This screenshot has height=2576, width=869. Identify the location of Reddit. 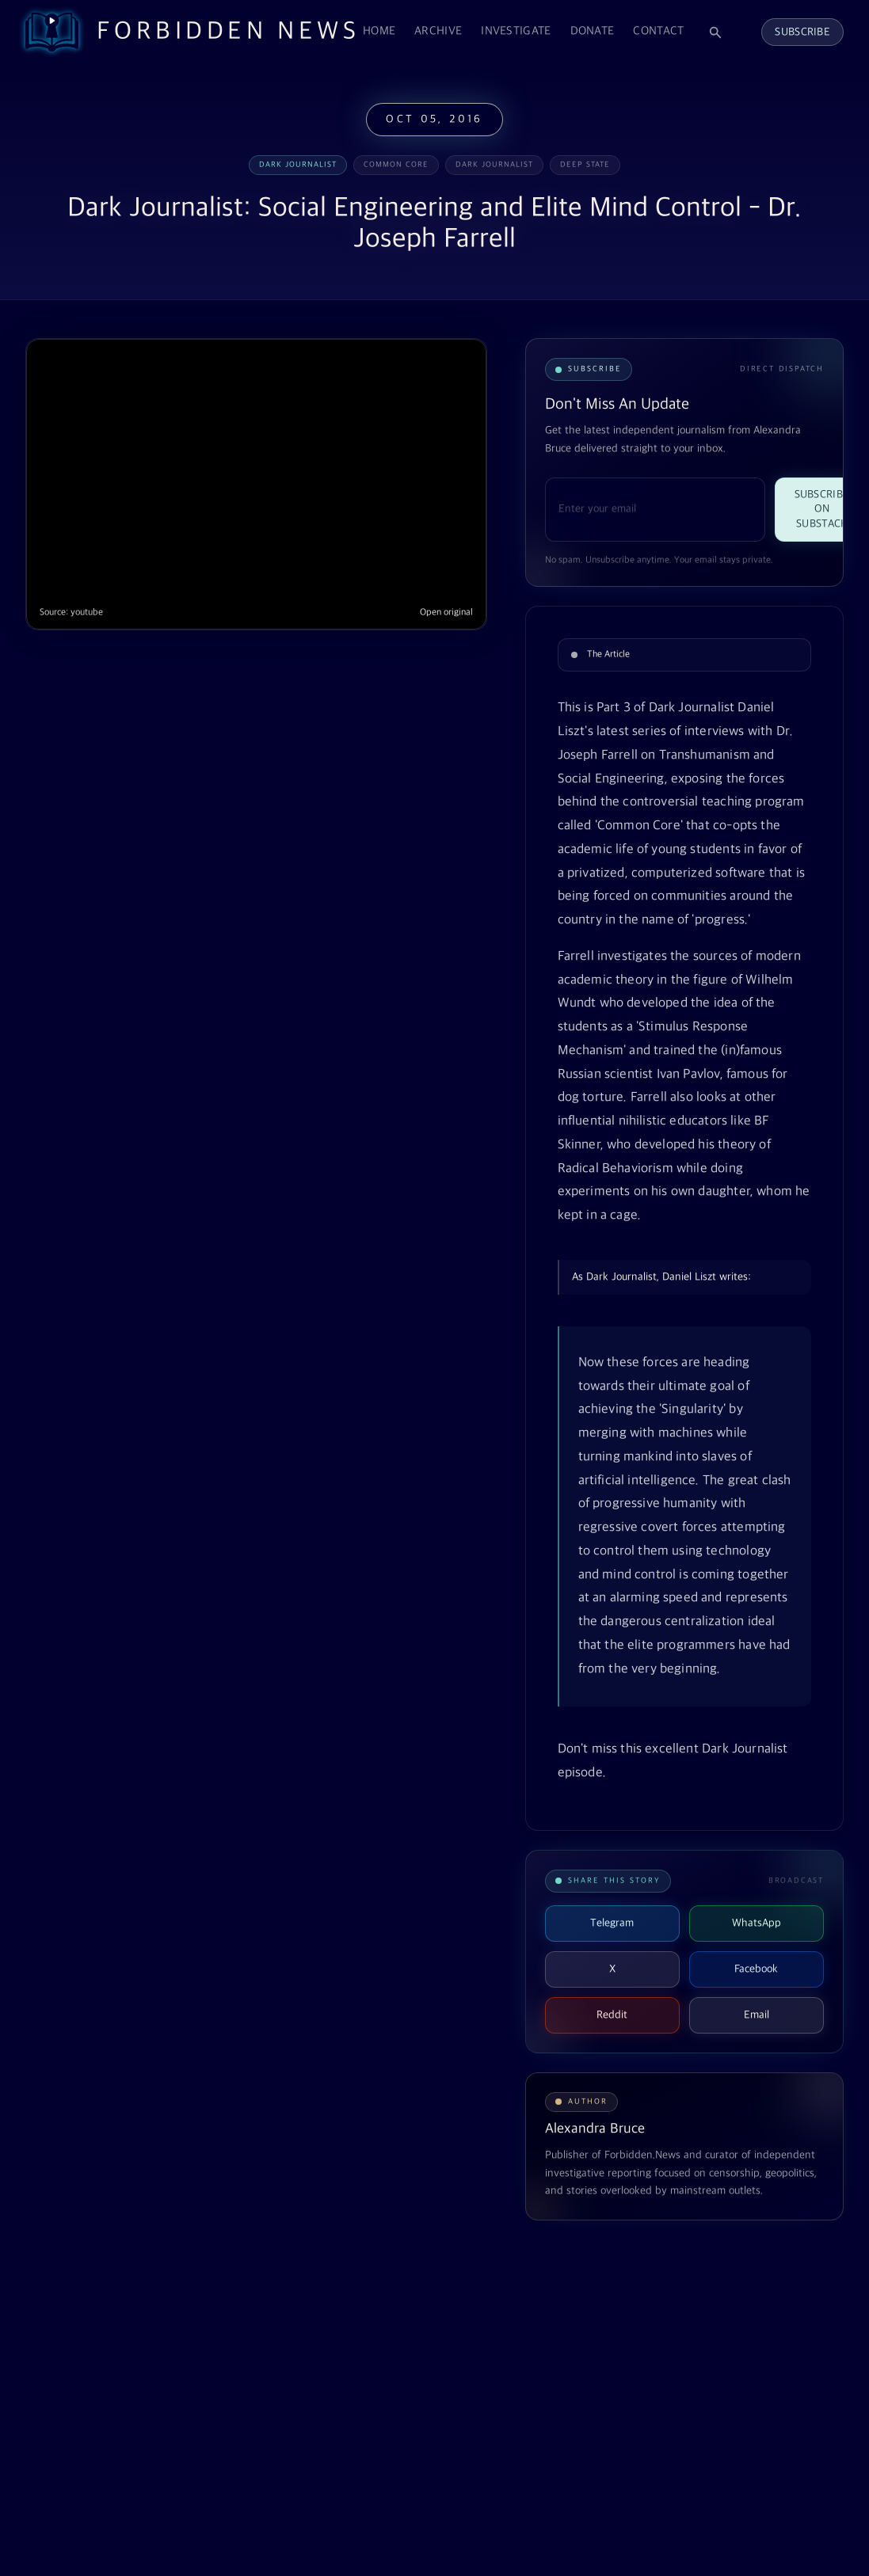
(611, 2015).